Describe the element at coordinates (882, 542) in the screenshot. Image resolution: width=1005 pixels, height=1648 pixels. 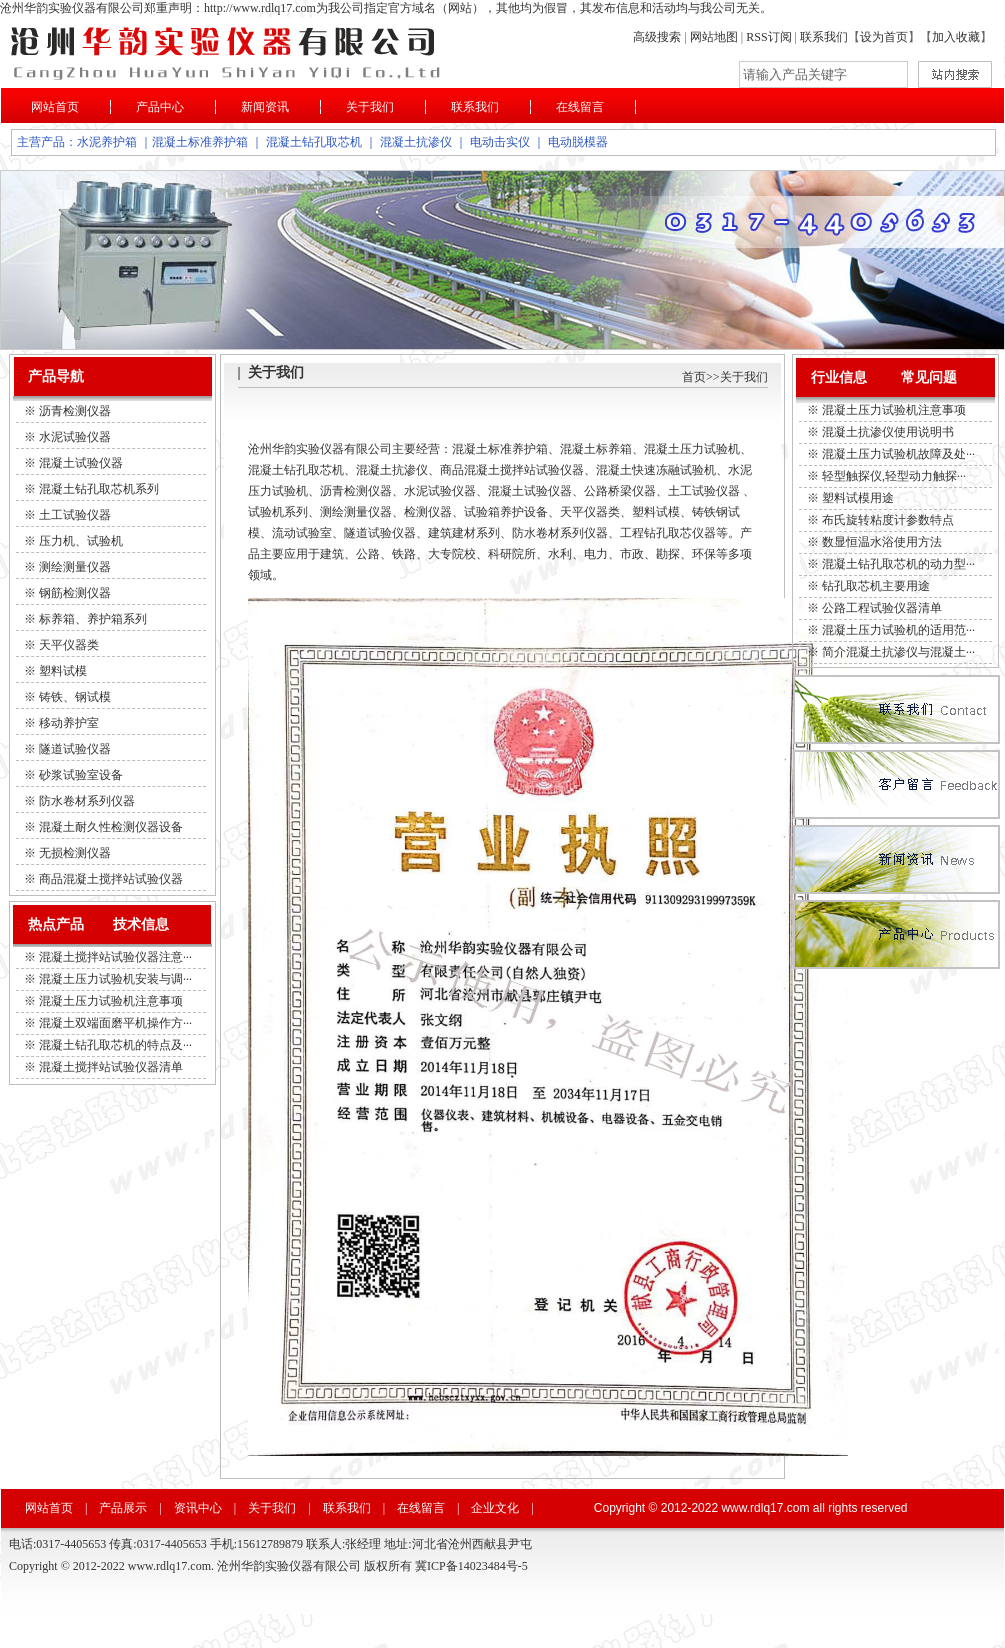
I see `数显恒温水浴使用方法` at that location.